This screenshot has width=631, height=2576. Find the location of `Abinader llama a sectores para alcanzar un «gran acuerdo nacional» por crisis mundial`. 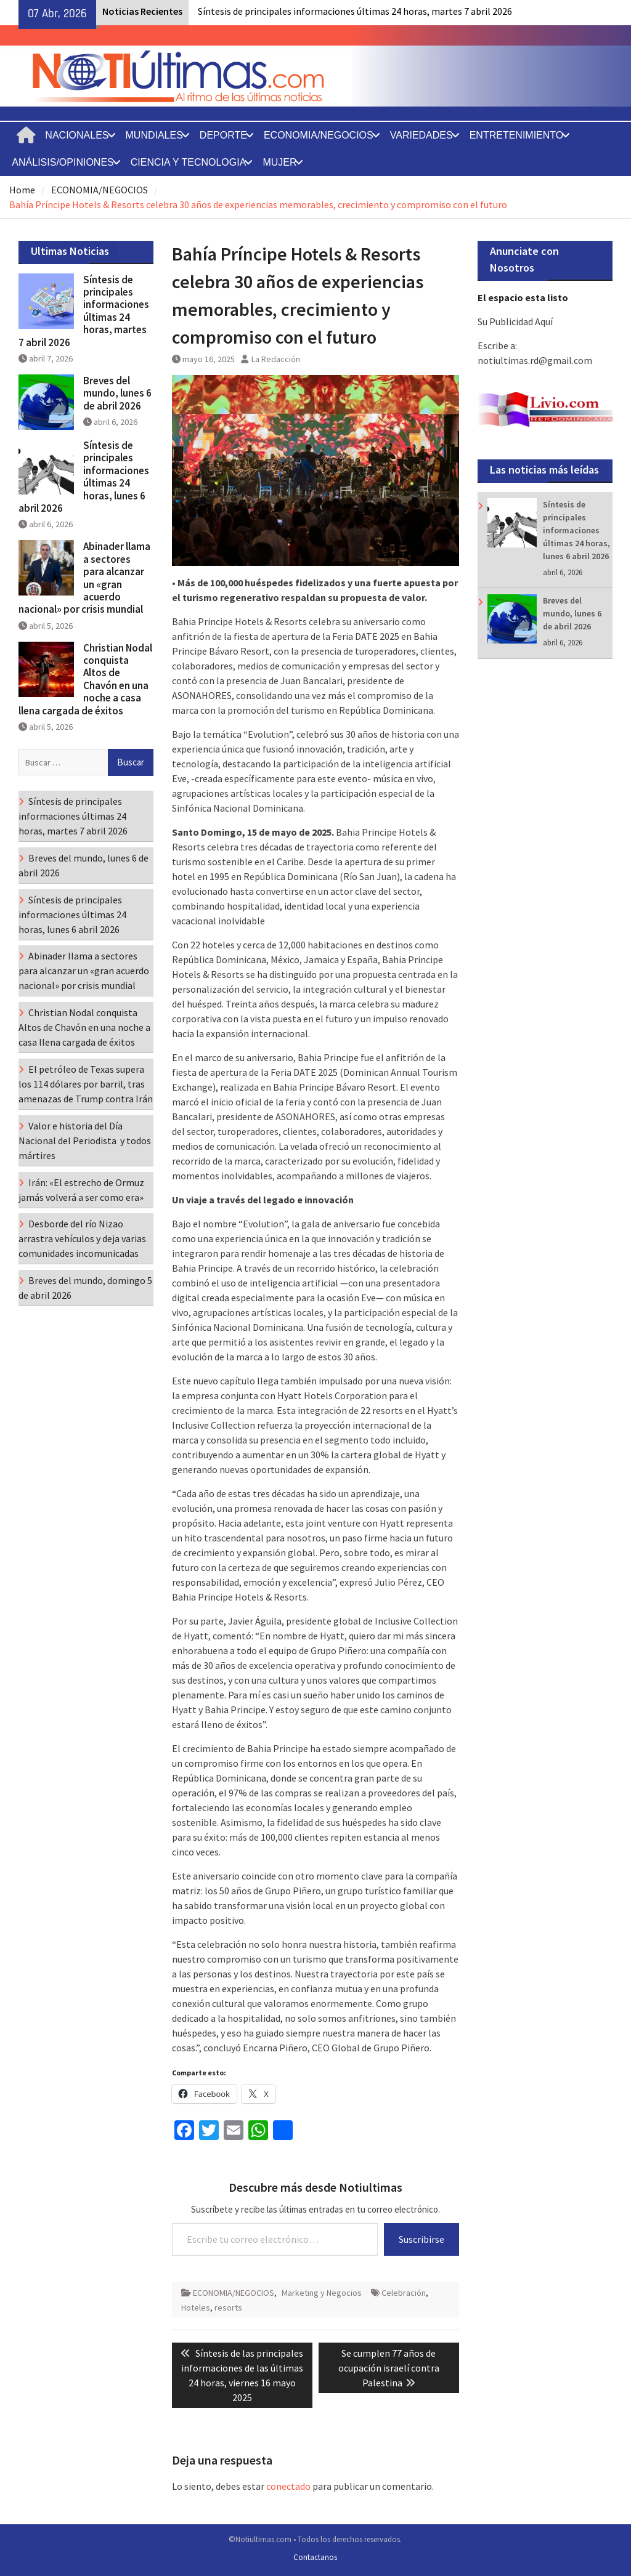

Abinader llama a sectores para alcanzar un «gran acuerdo nacional» por crisis mundial is located at coordinates (84, 577).